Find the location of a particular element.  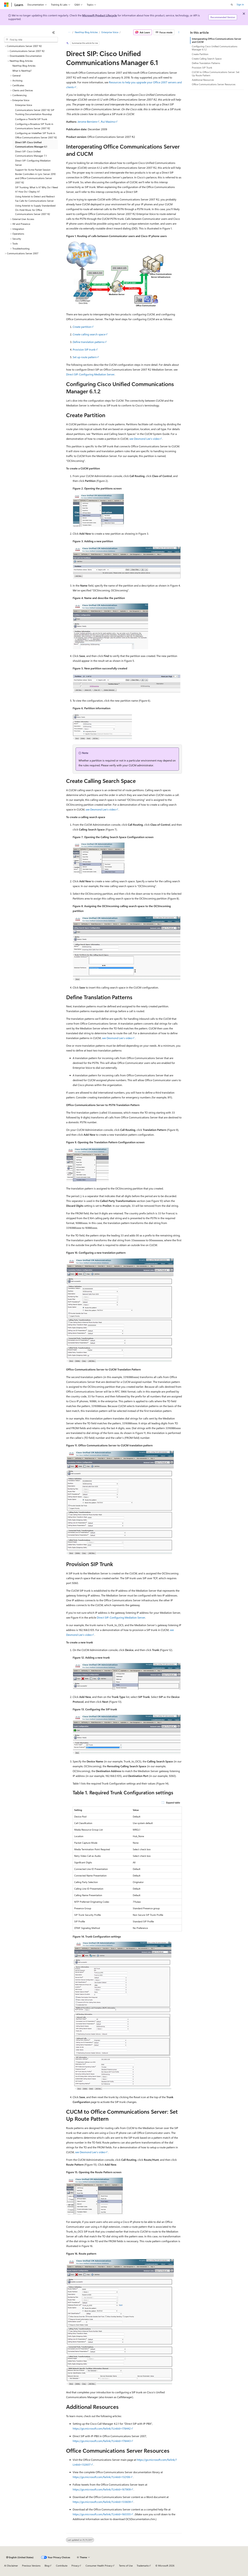

What Is NextHop? [treeitem] is located at coordinates (22, 70).